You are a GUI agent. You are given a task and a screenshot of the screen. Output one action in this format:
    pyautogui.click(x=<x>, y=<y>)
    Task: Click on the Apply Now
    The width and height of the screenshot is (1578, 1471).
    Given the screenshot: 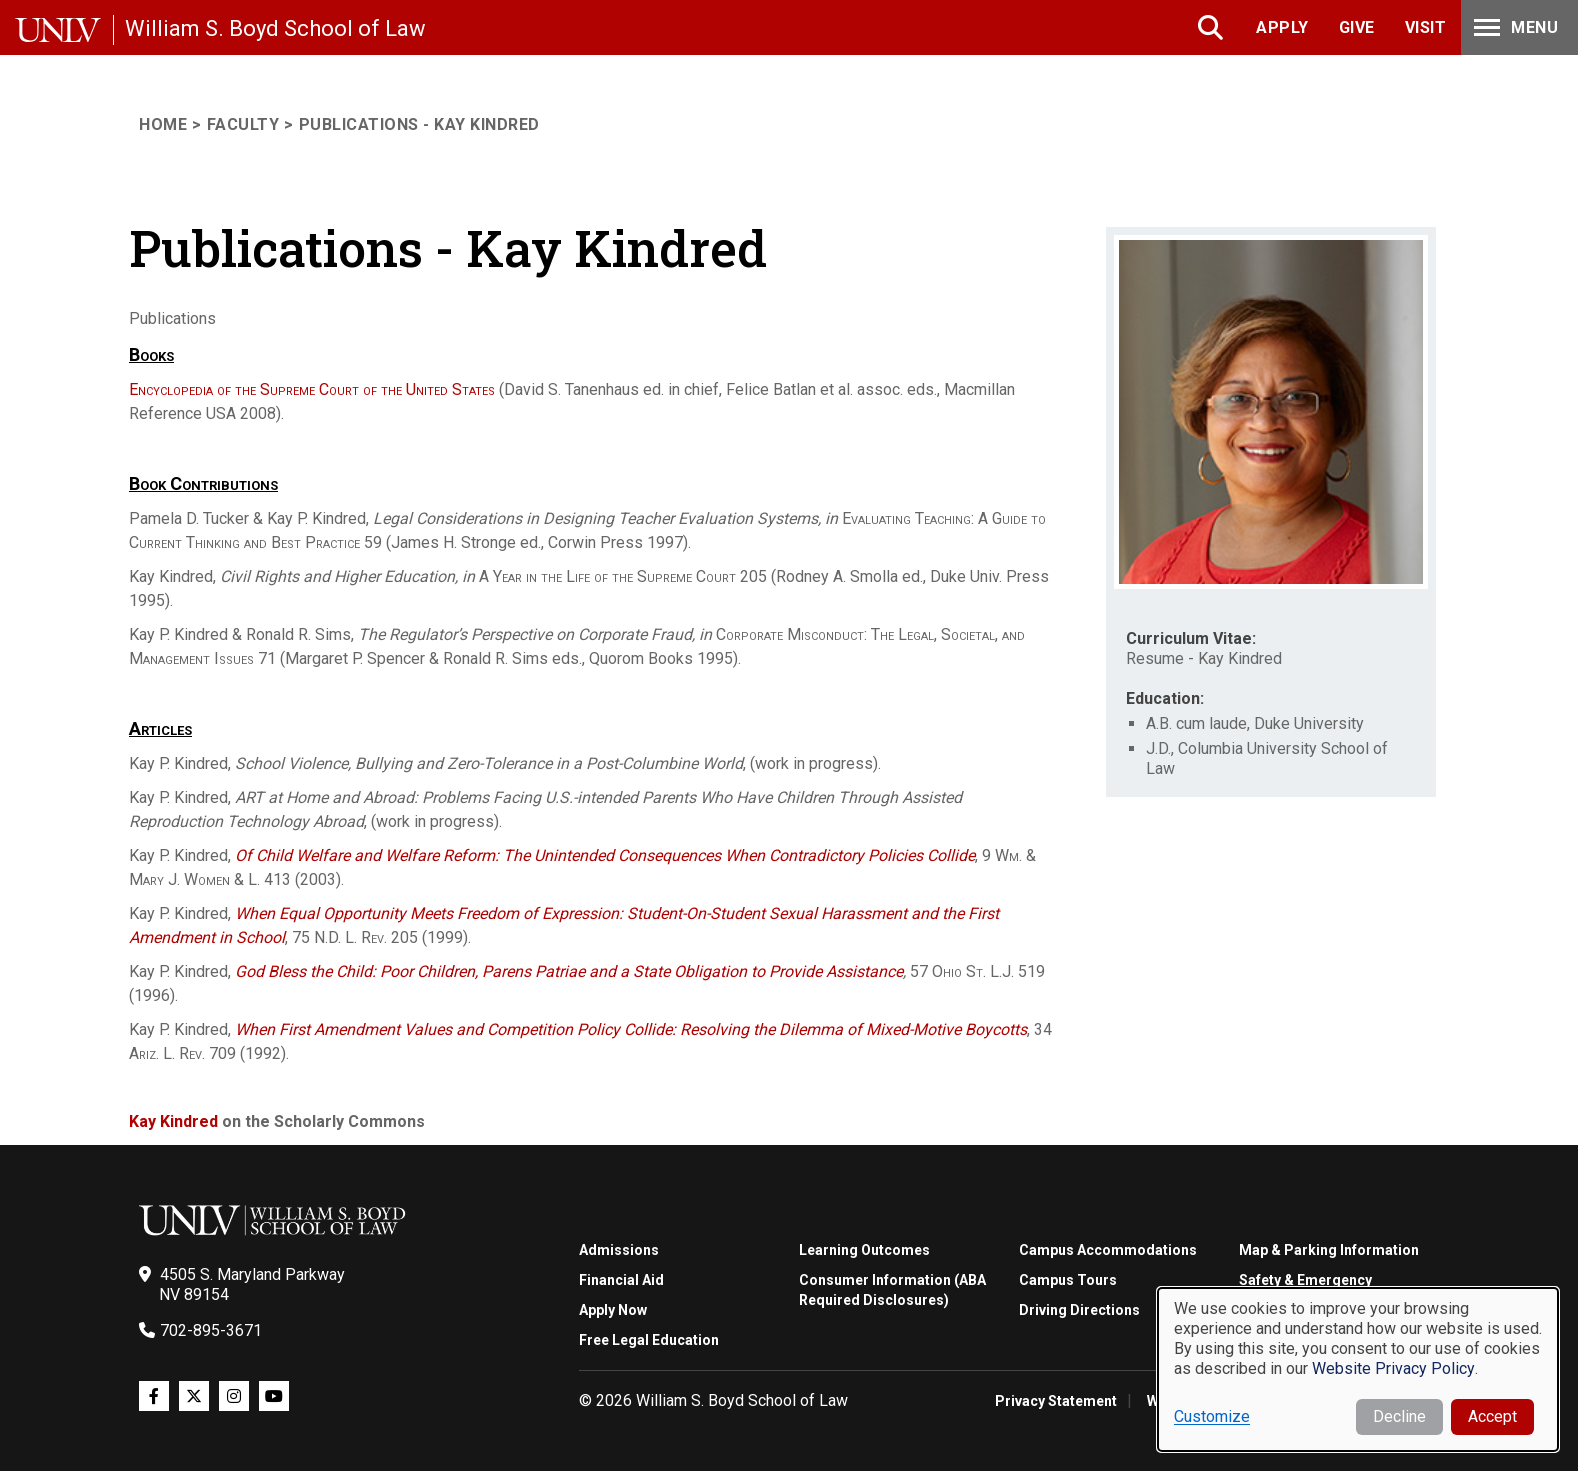 What is the action you would take?
    pyautogui.click(x=613, y=1310)
    